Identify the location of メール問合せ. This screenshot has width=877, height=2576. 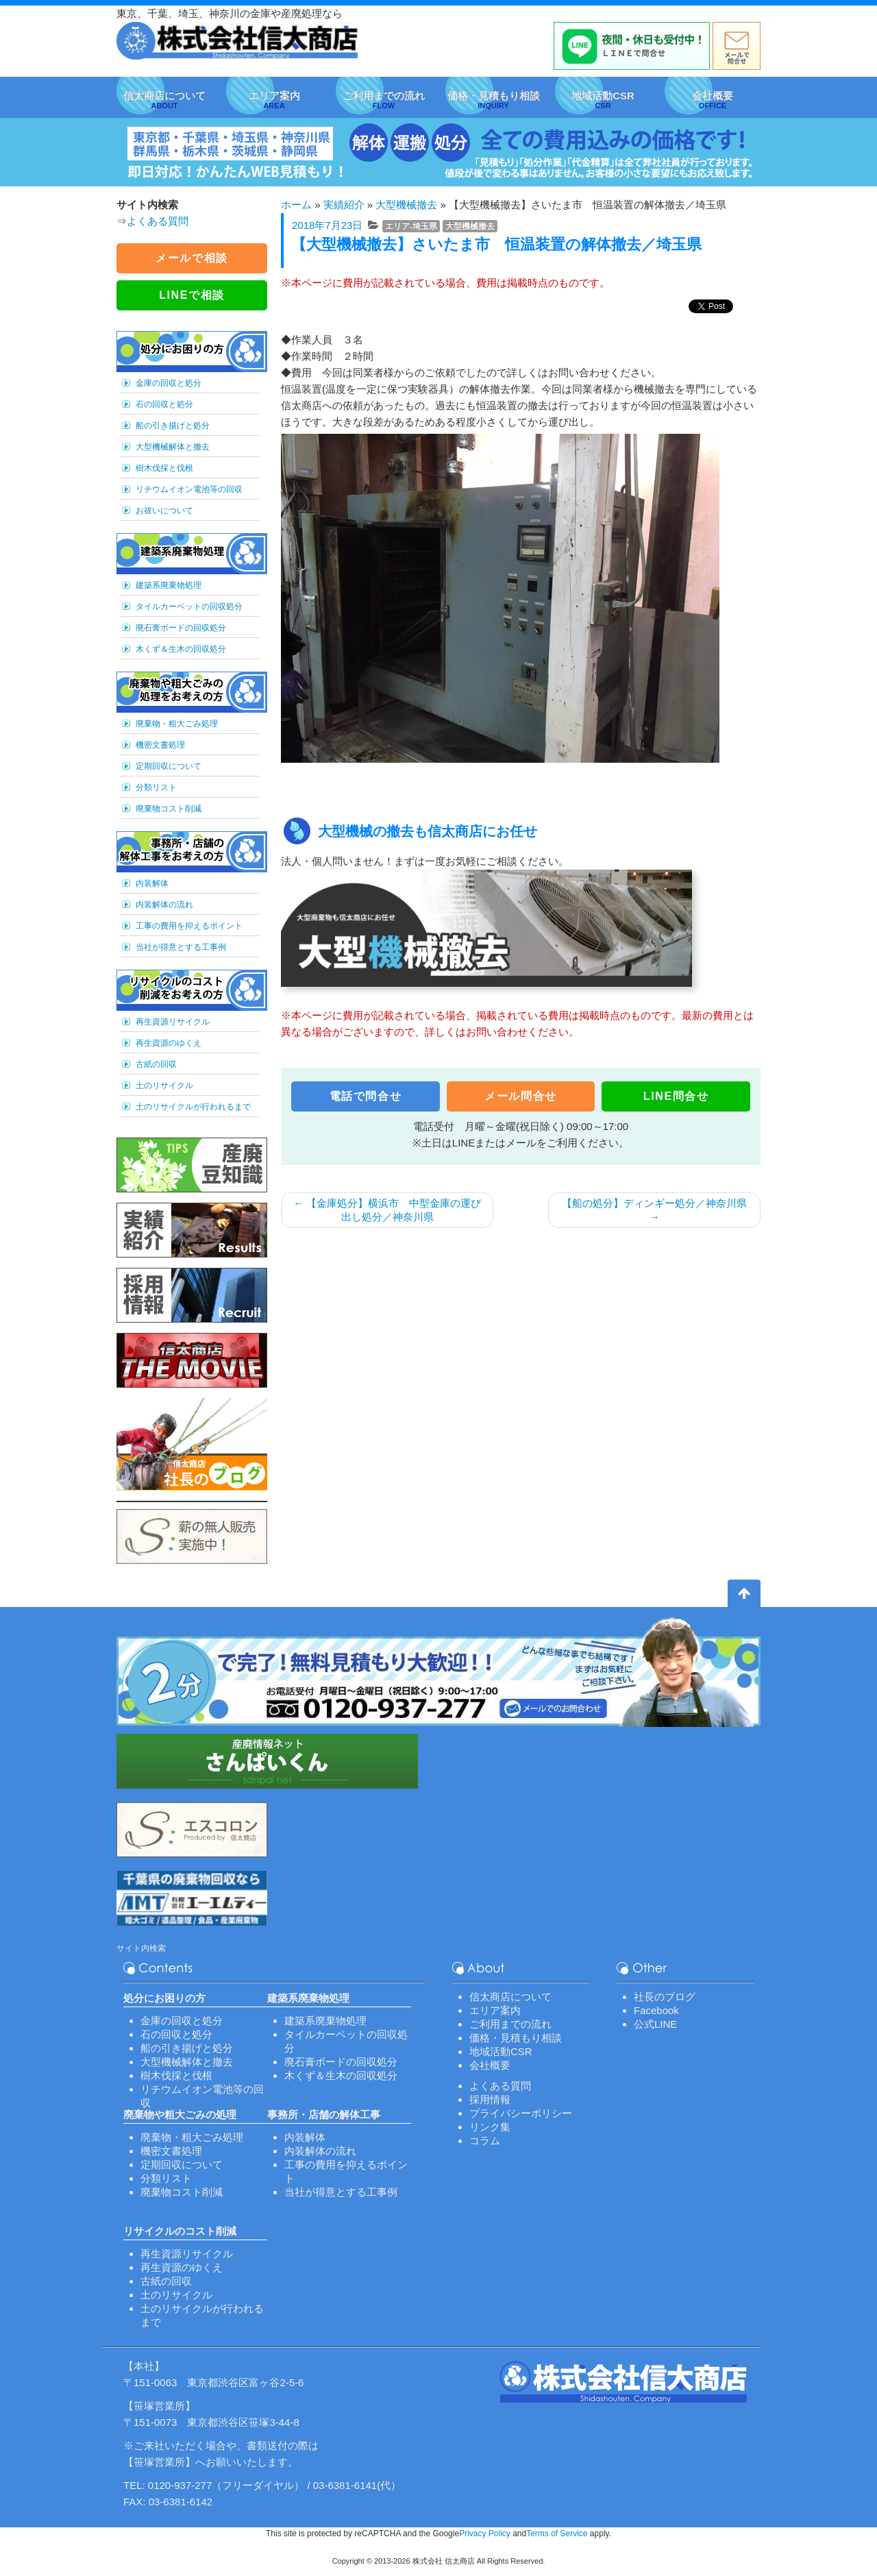
(520, 1096).